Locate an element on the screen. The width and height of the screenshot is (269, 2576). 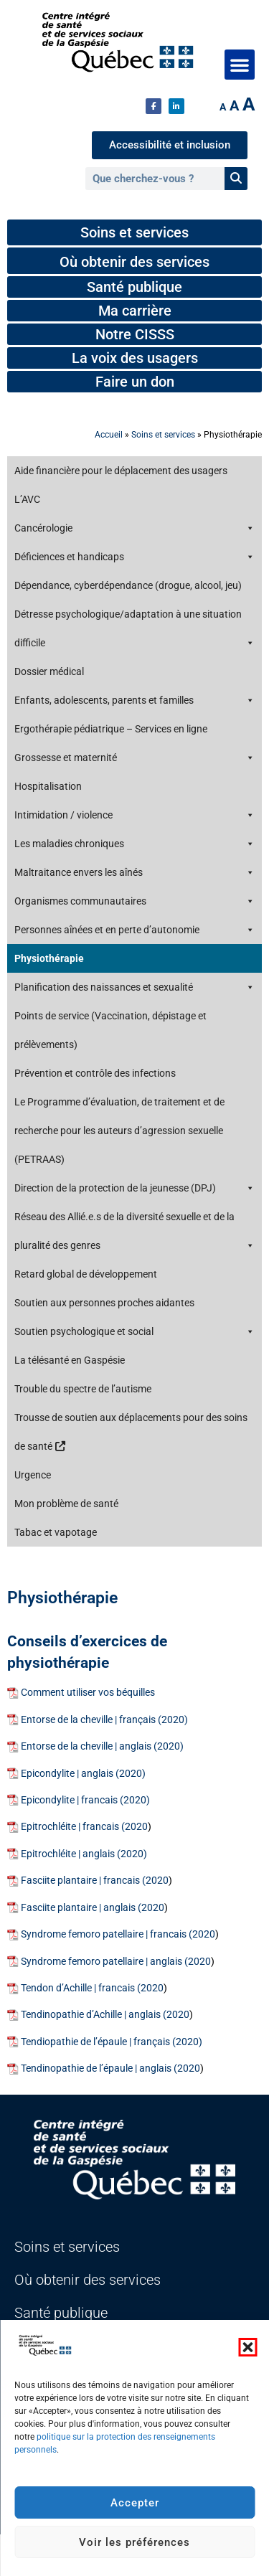
Syndrome femoro patellaire | anglais (2020 is located at coordinates (116, 1961).